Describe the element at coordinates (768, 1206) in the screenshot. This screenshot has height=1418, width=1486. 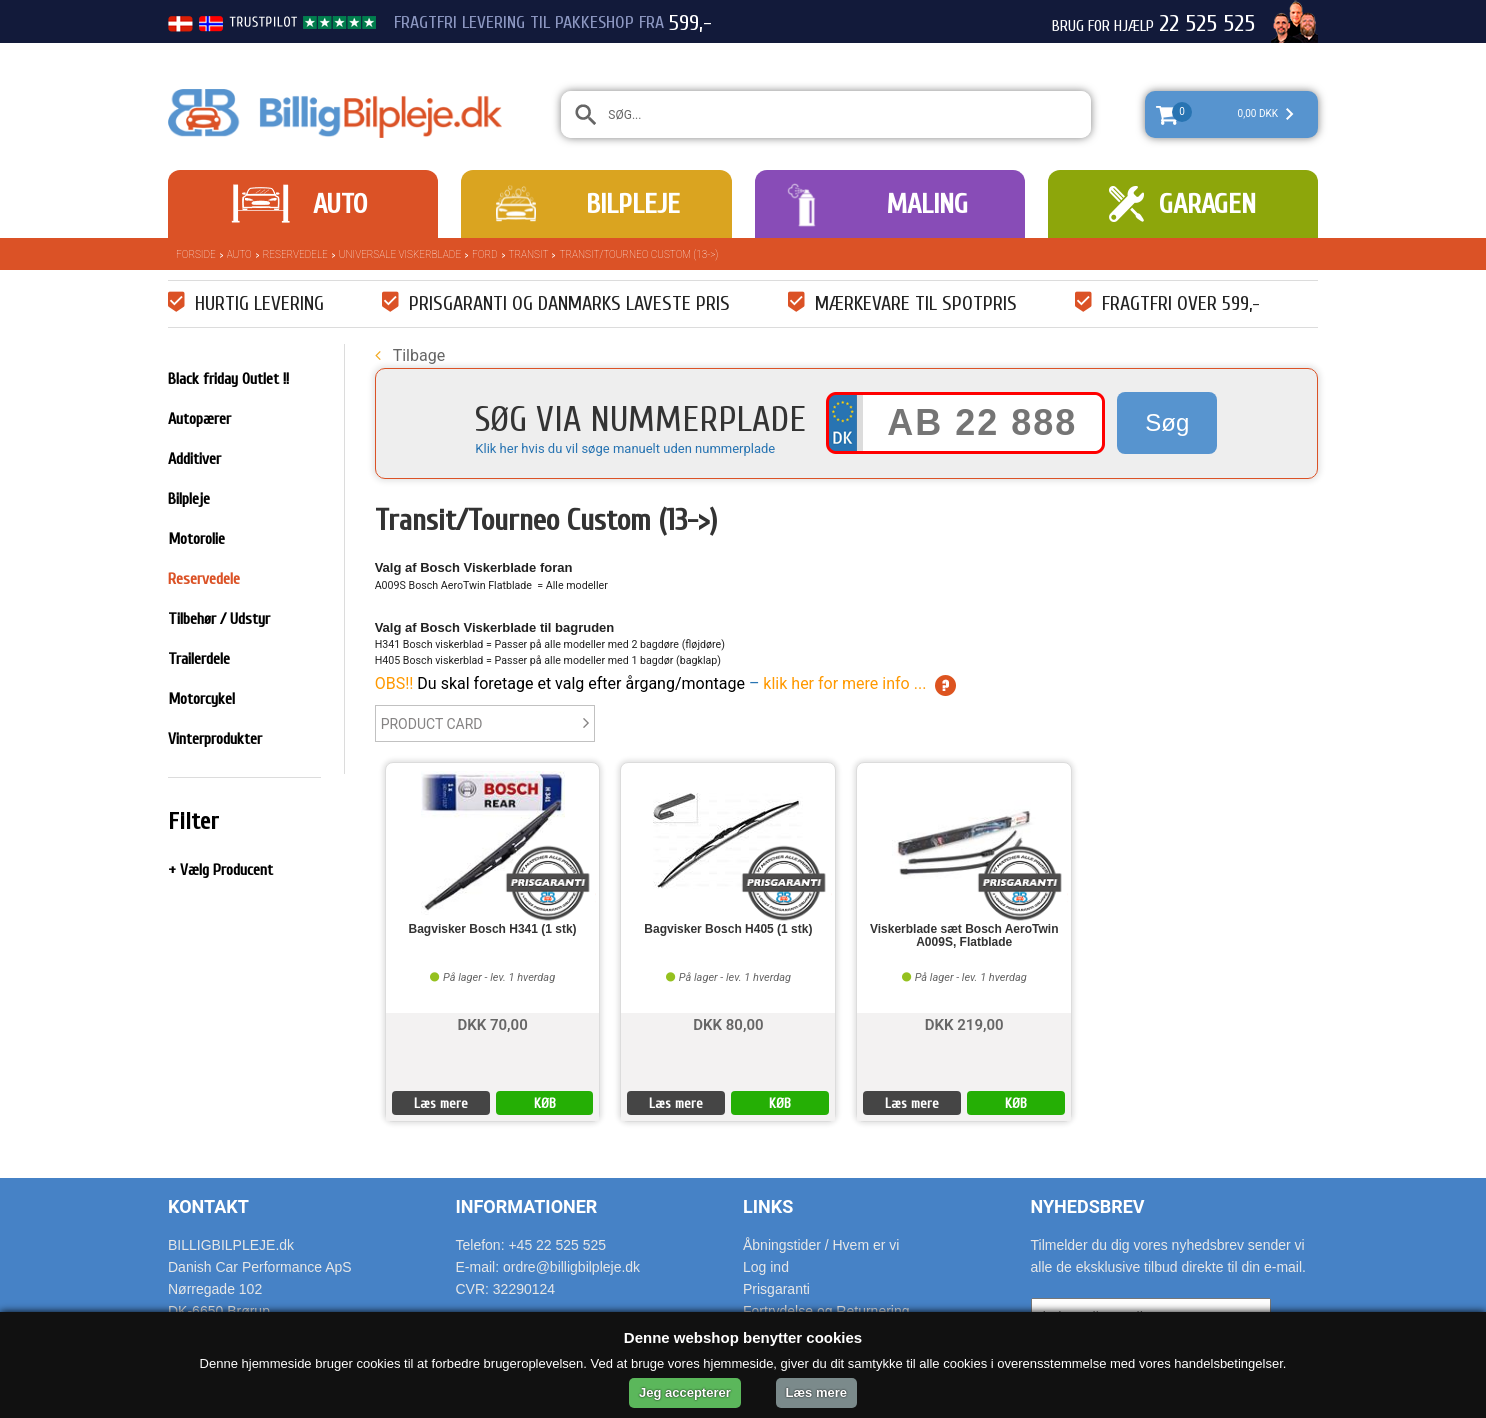
I see `Links` at that location.